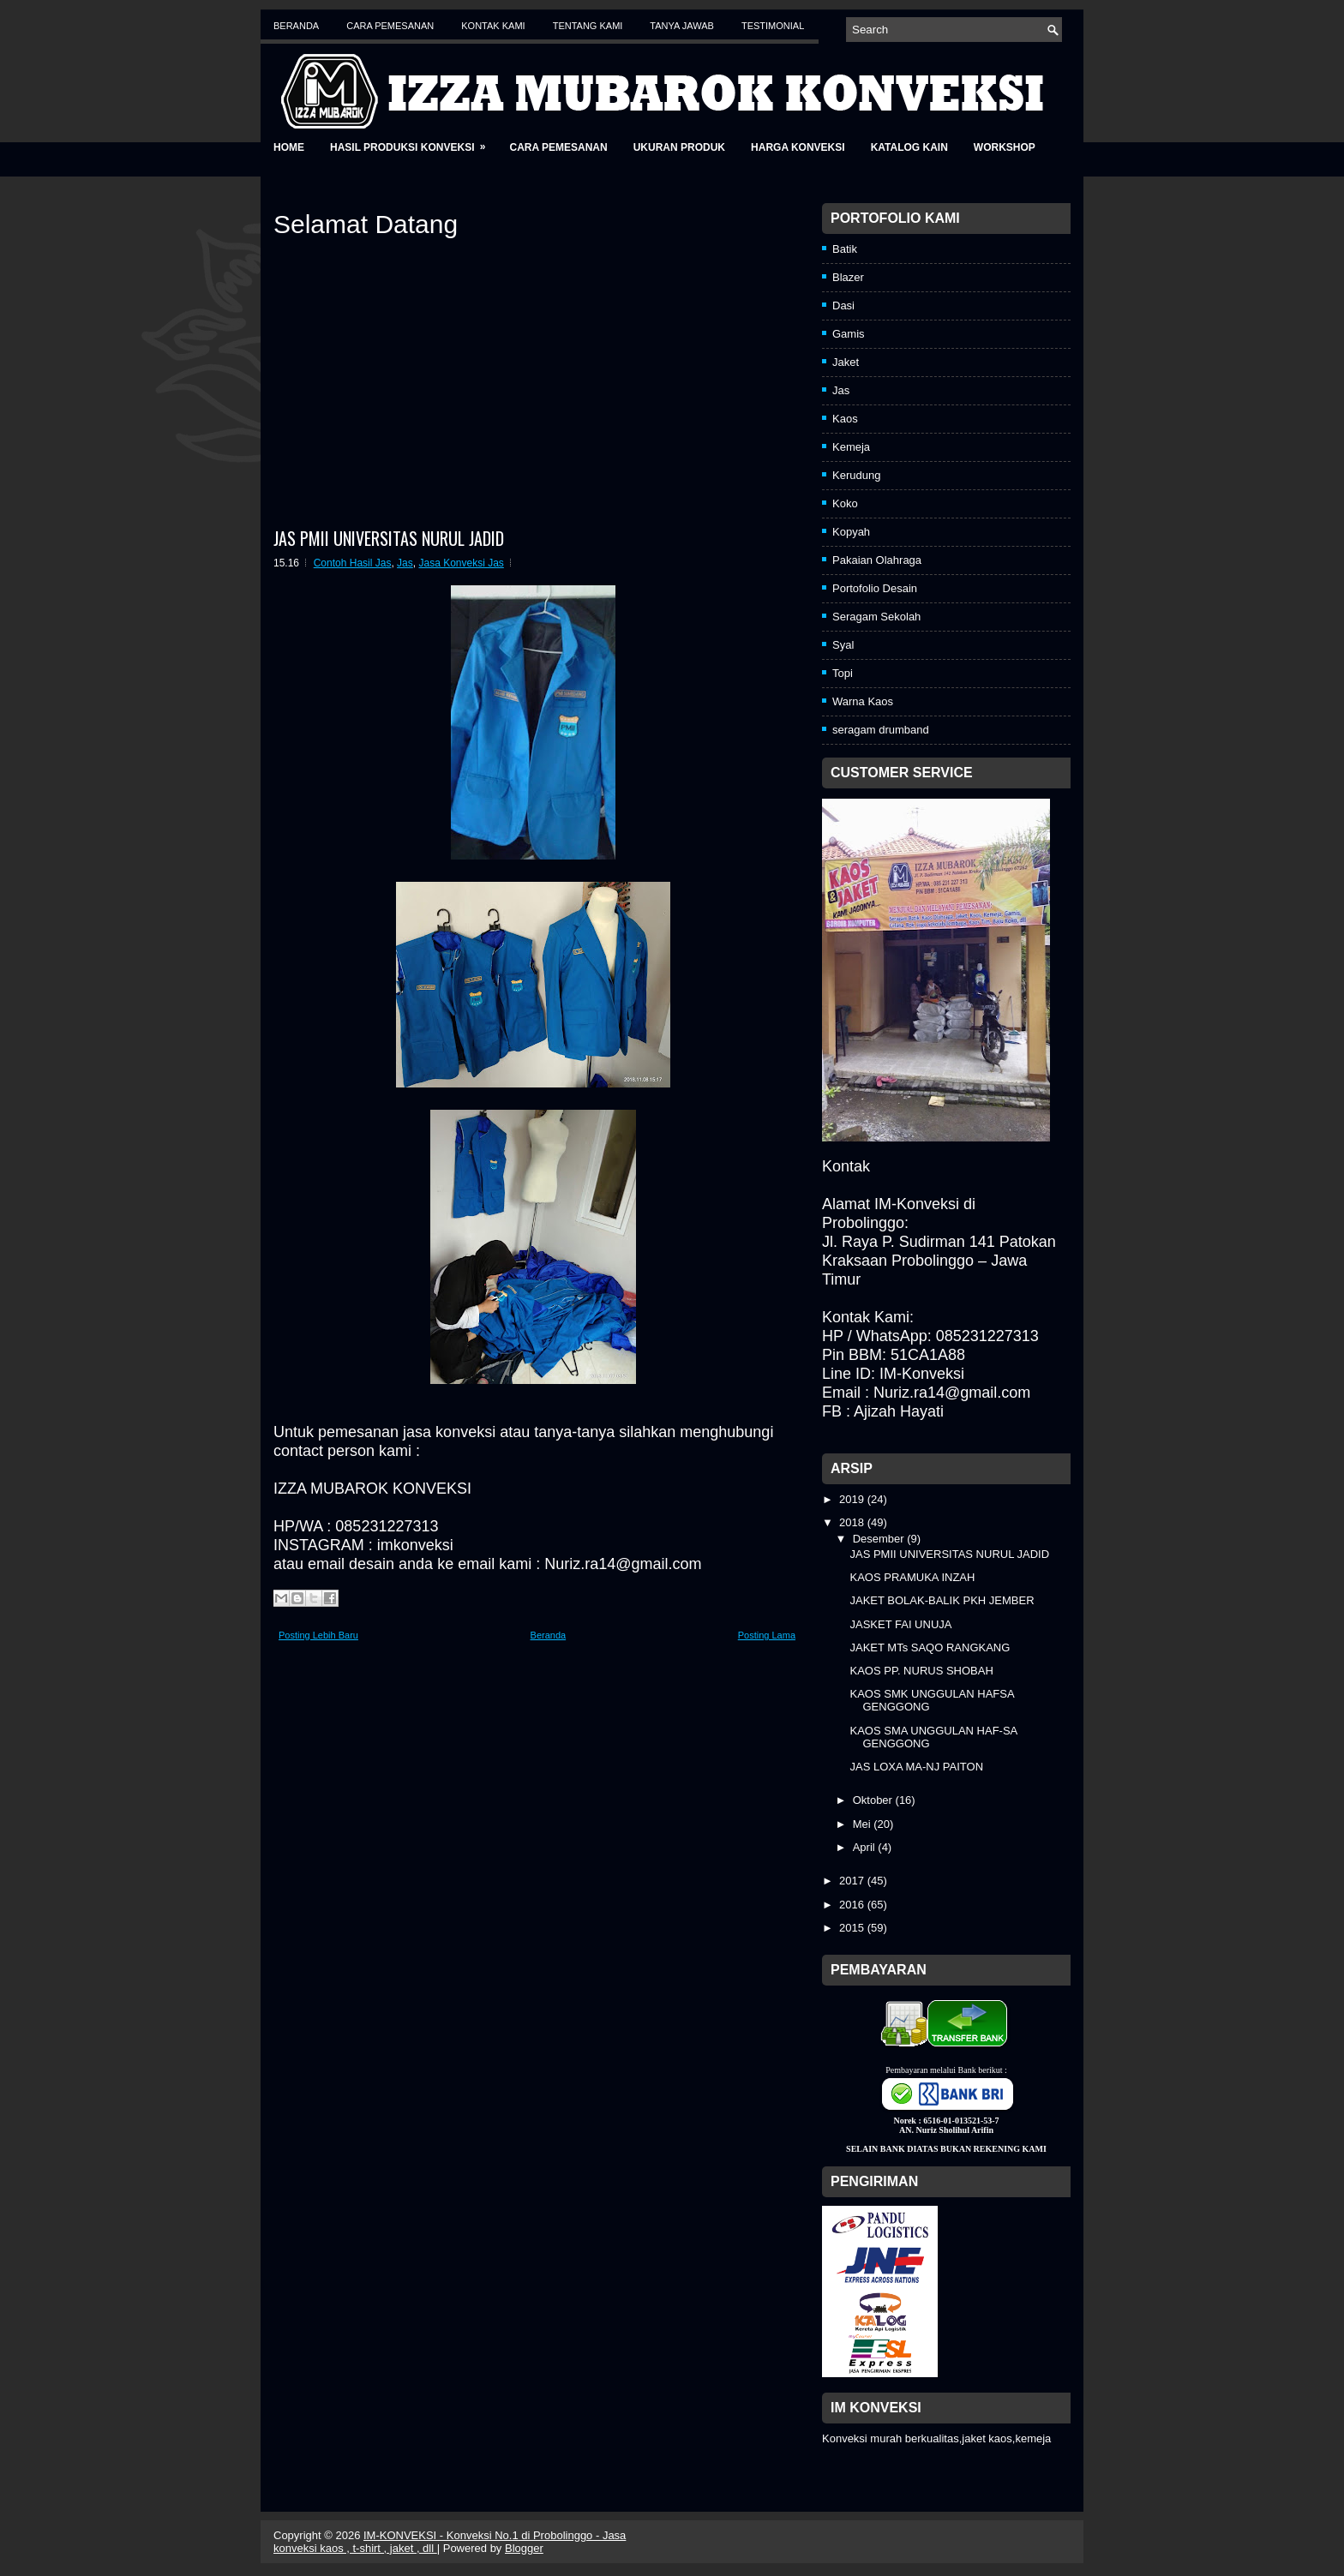 This screenshot has width=1344, height=2576. Describe the element at coordinates (1004, 147) in the screenshot. I see `Workshop` at that location.